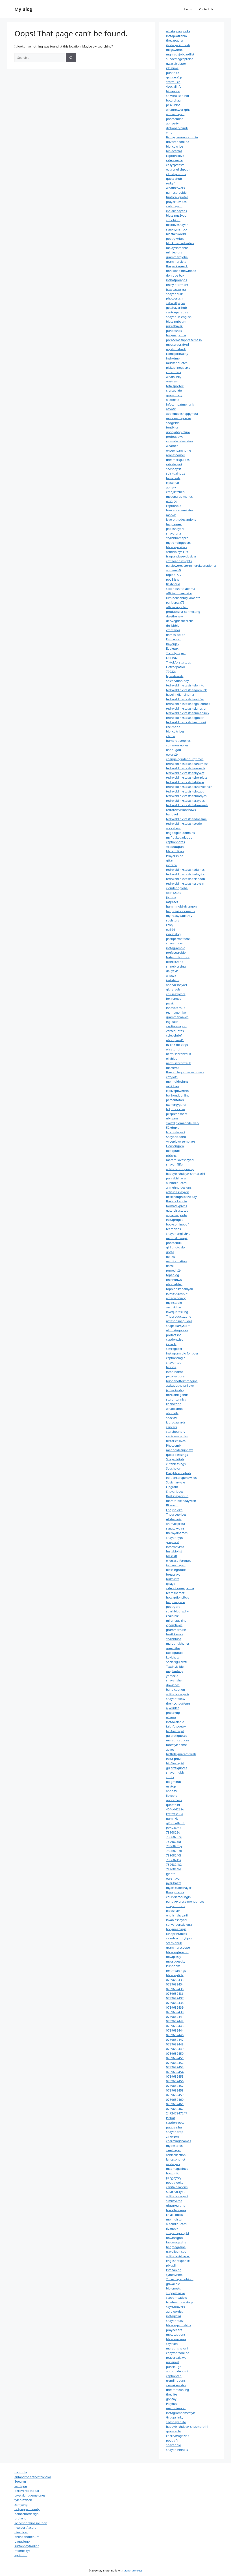 This screenshot has width=231, height=2576. I want to click on rtpsbihar, so click(172, 483).